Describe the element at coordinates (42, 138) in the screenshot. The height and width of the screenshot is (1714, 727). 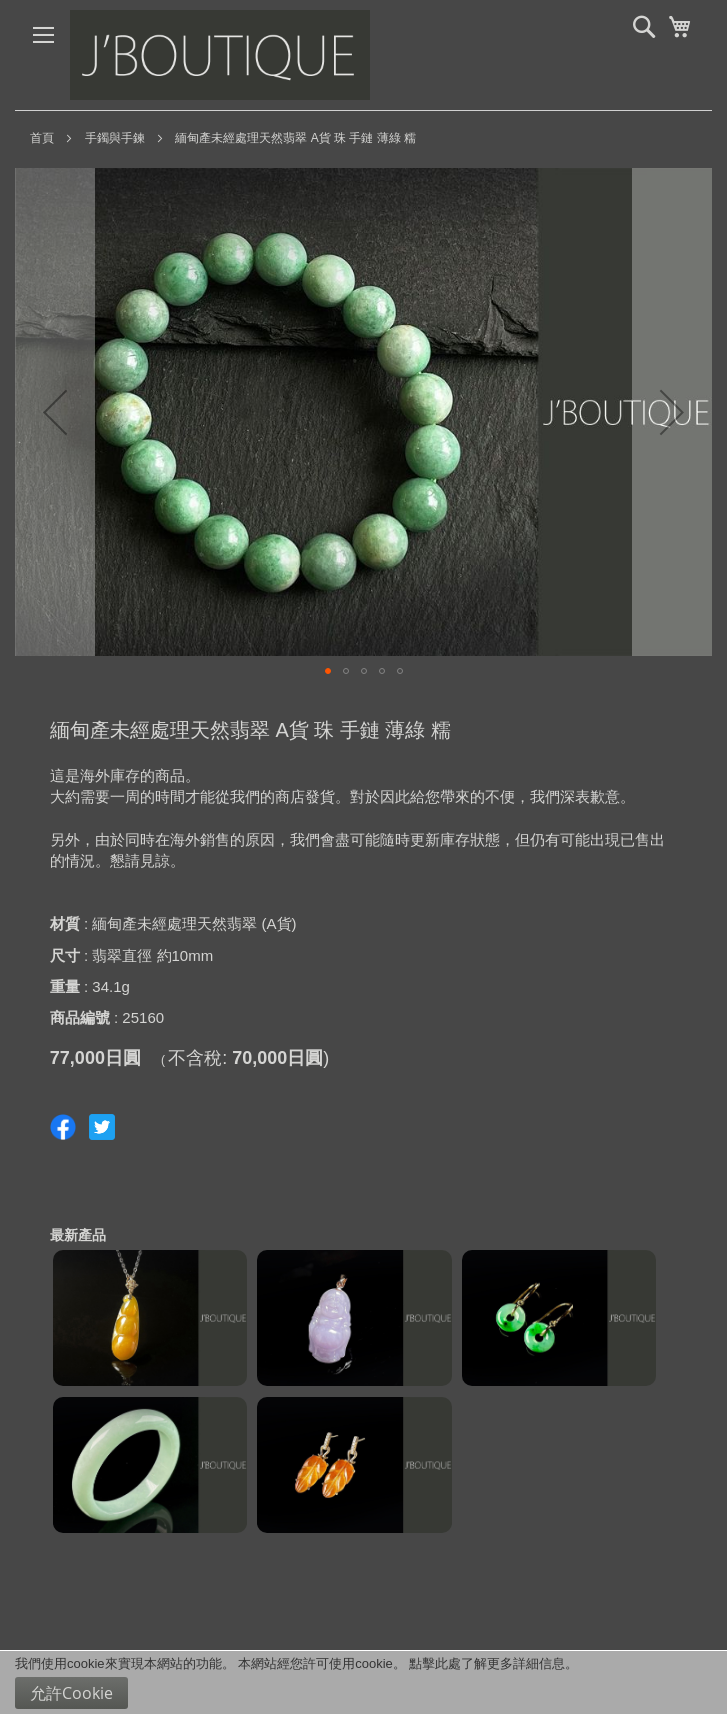
I see `首頁` at that location.